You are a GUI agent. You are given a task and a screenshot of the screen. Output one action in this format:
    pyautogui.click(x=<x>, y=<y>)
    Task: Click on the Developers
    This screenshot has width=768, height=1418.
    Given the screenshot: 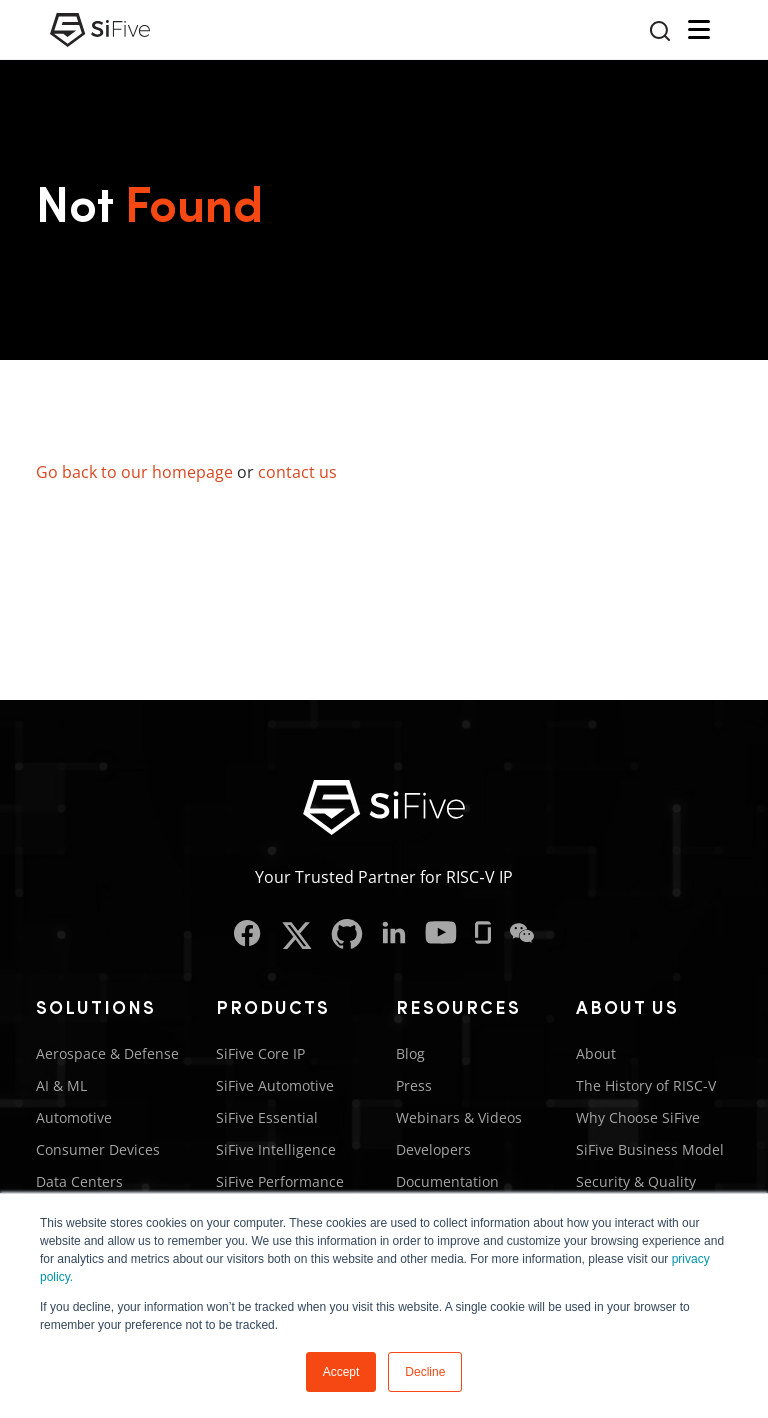 What is the action you would take?
    pyautogui.click(x=433, y=1149)
    